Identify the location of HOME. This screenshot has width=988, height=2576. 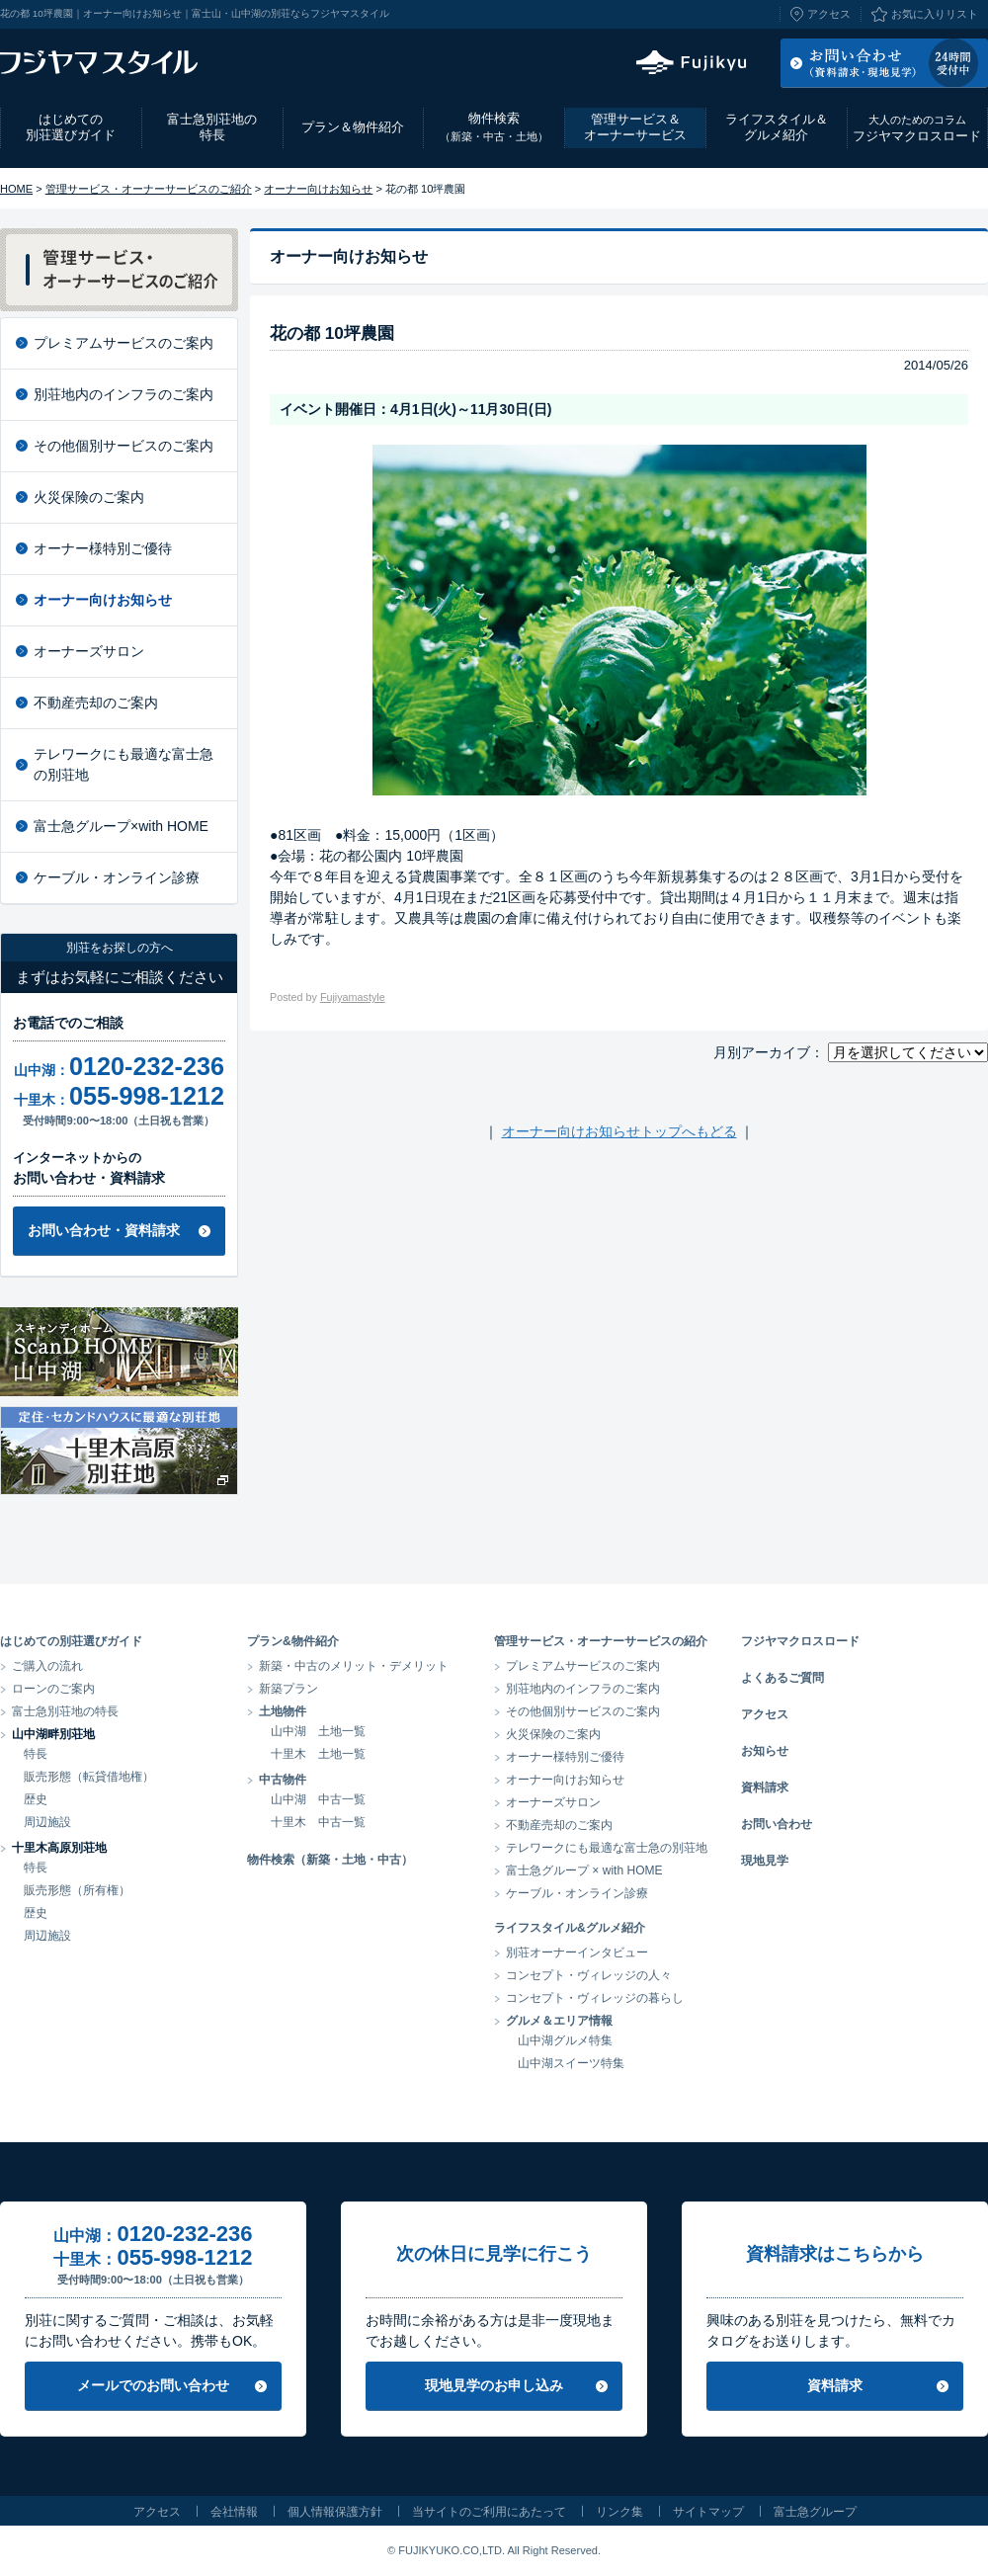
(16, 189).